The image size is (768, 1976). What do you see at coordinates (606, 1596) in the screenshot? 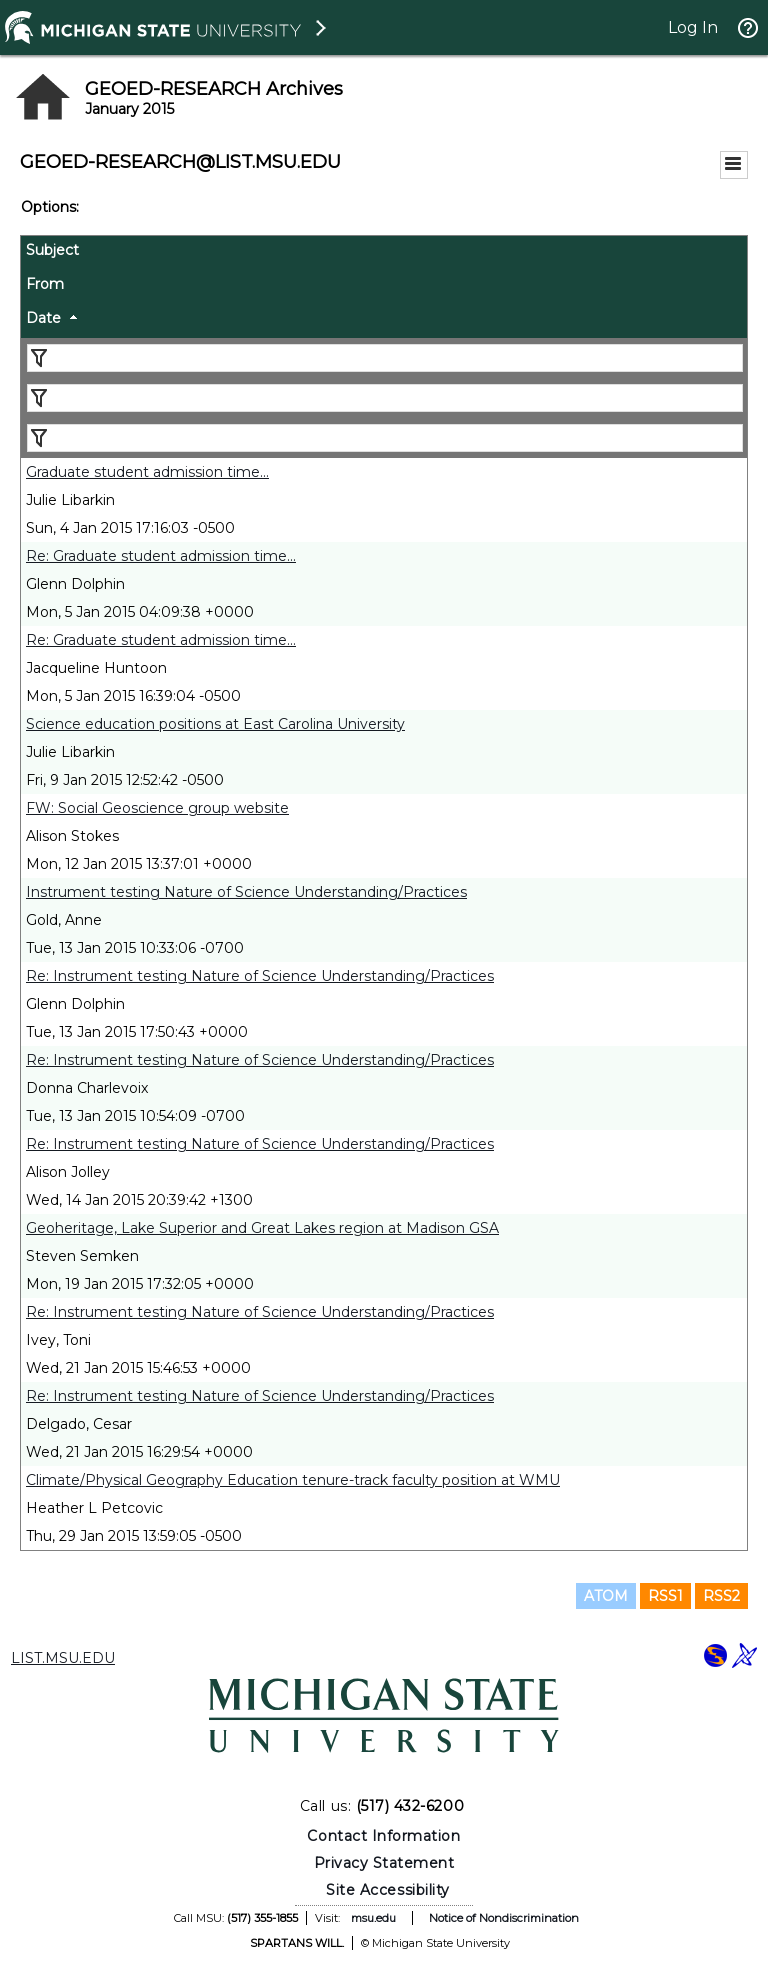
I see `ATOM` at bounding box center [606, 1596].